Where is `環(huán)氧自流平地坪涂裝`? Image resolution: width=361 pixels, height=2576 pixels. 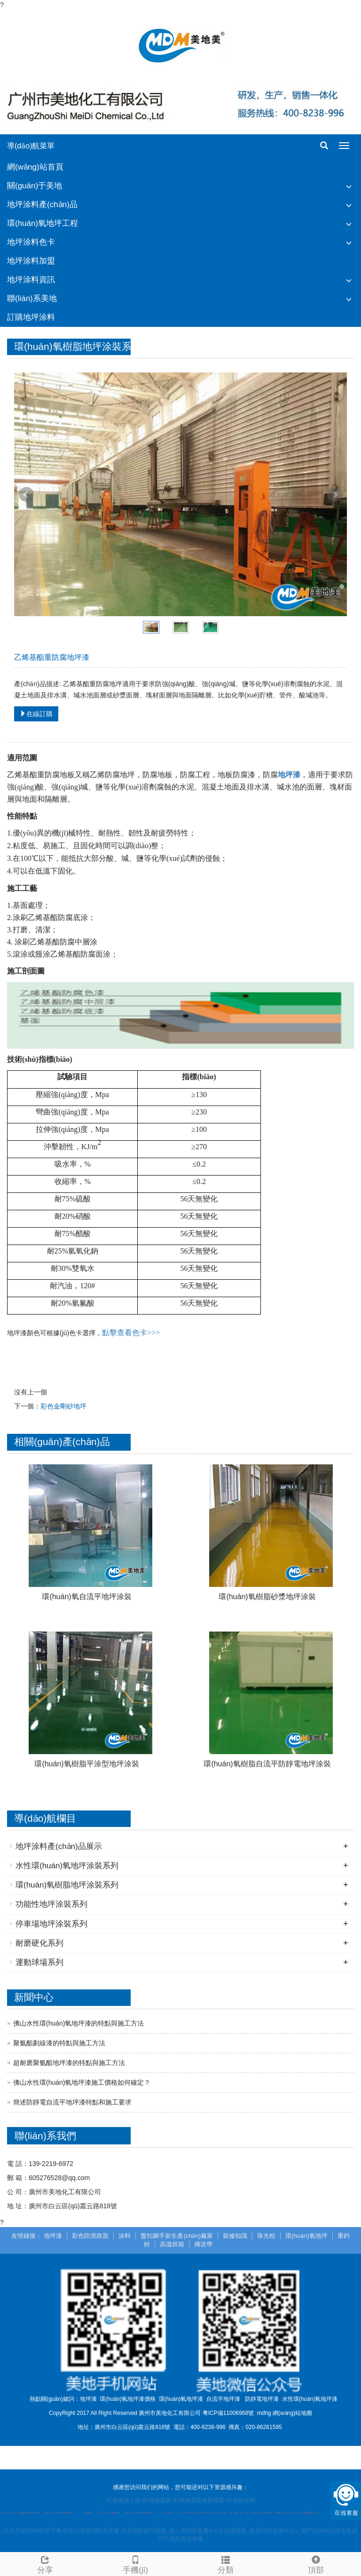 環(huán)氧自流平地坪涂裝 is located at coordinates (86, 1597).